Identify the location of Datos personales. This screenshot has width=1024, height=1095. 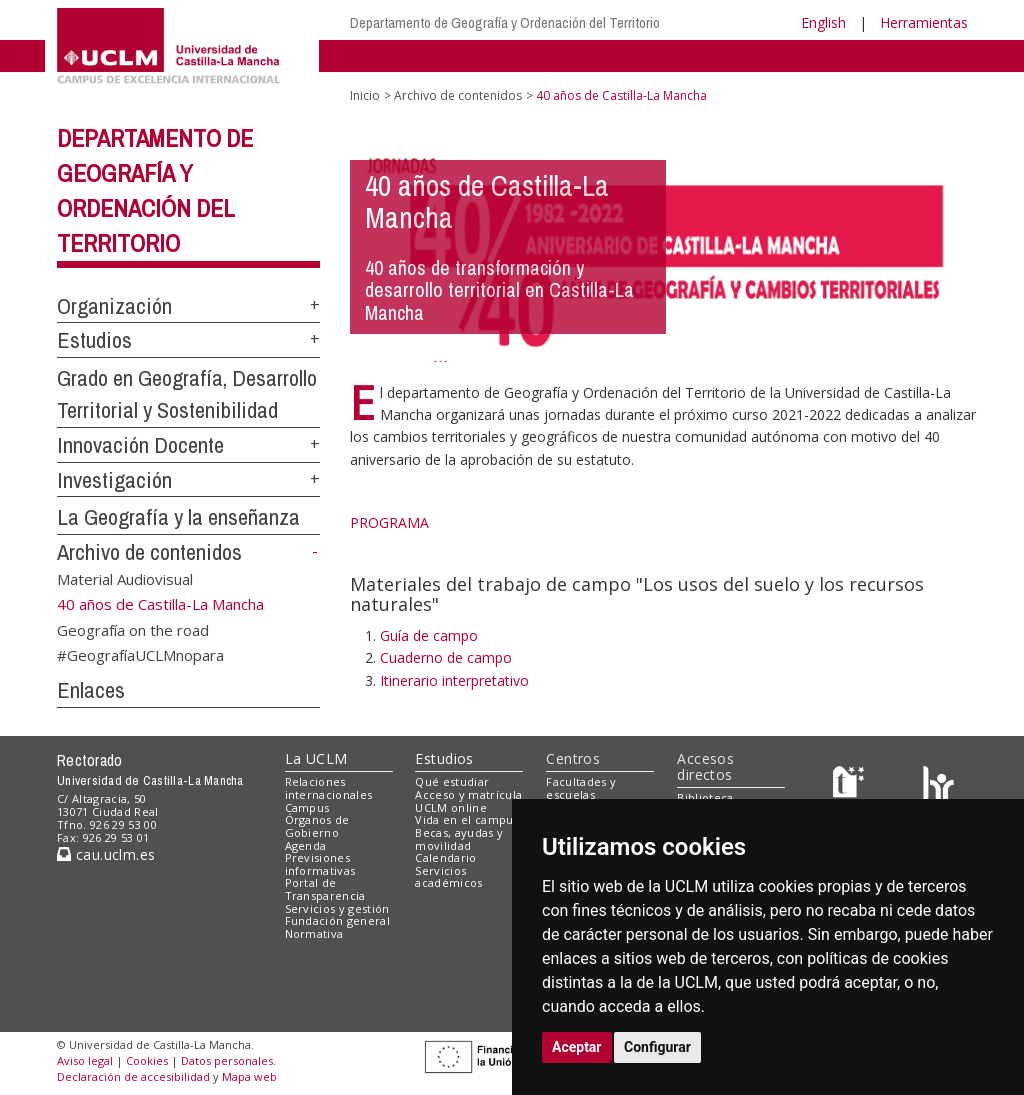
(227, 1060).